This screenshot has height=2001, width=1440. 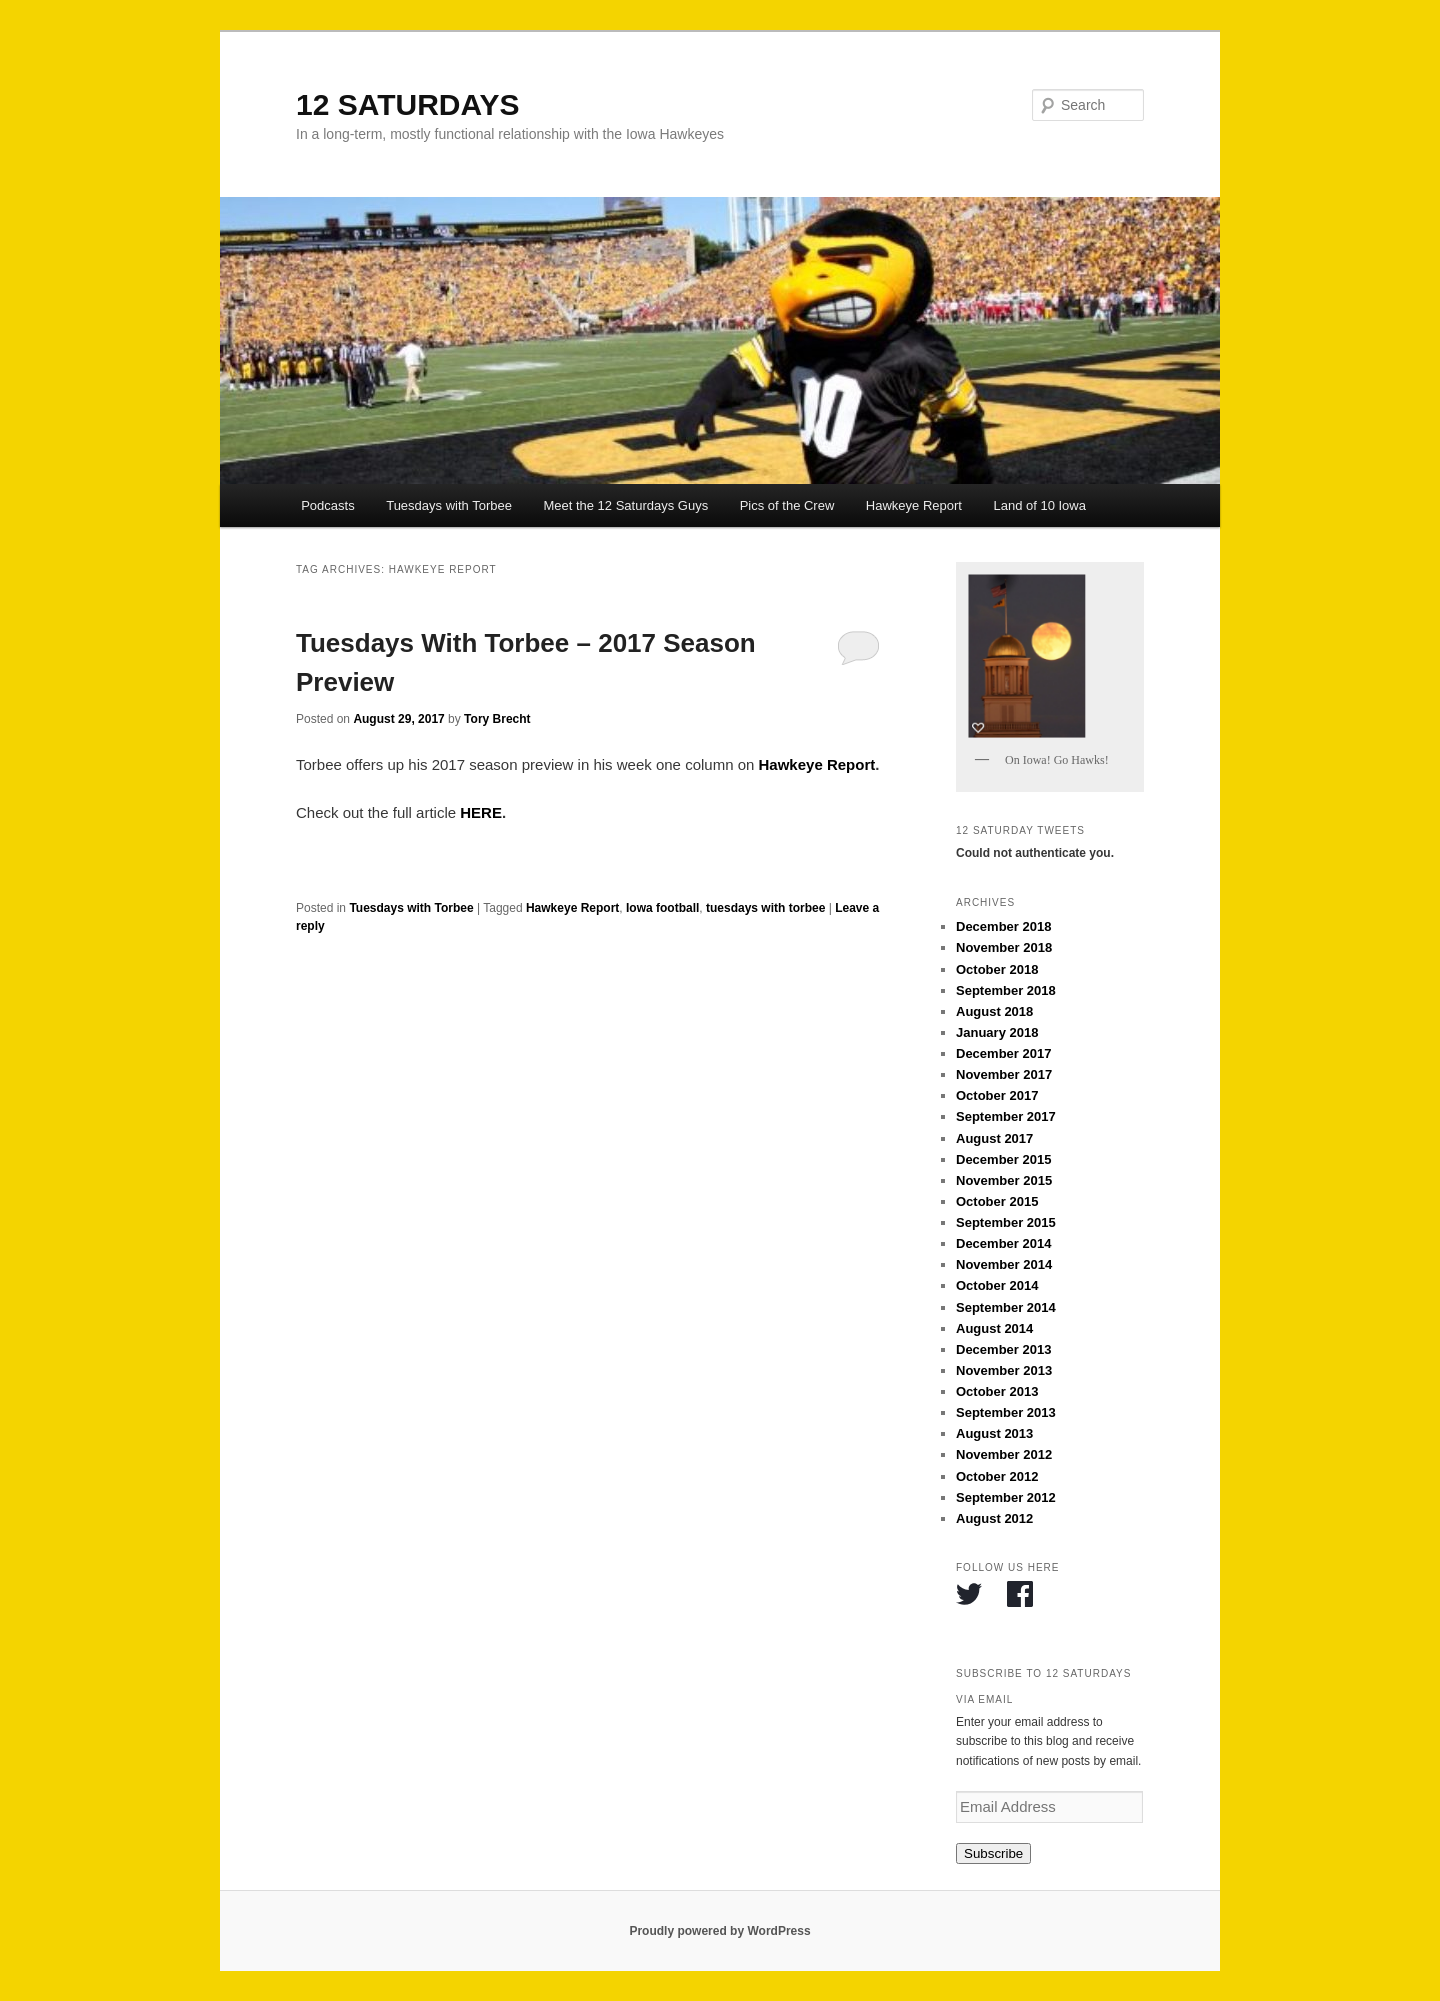 I want to click on August 2014, so click(x=994, y=1328).